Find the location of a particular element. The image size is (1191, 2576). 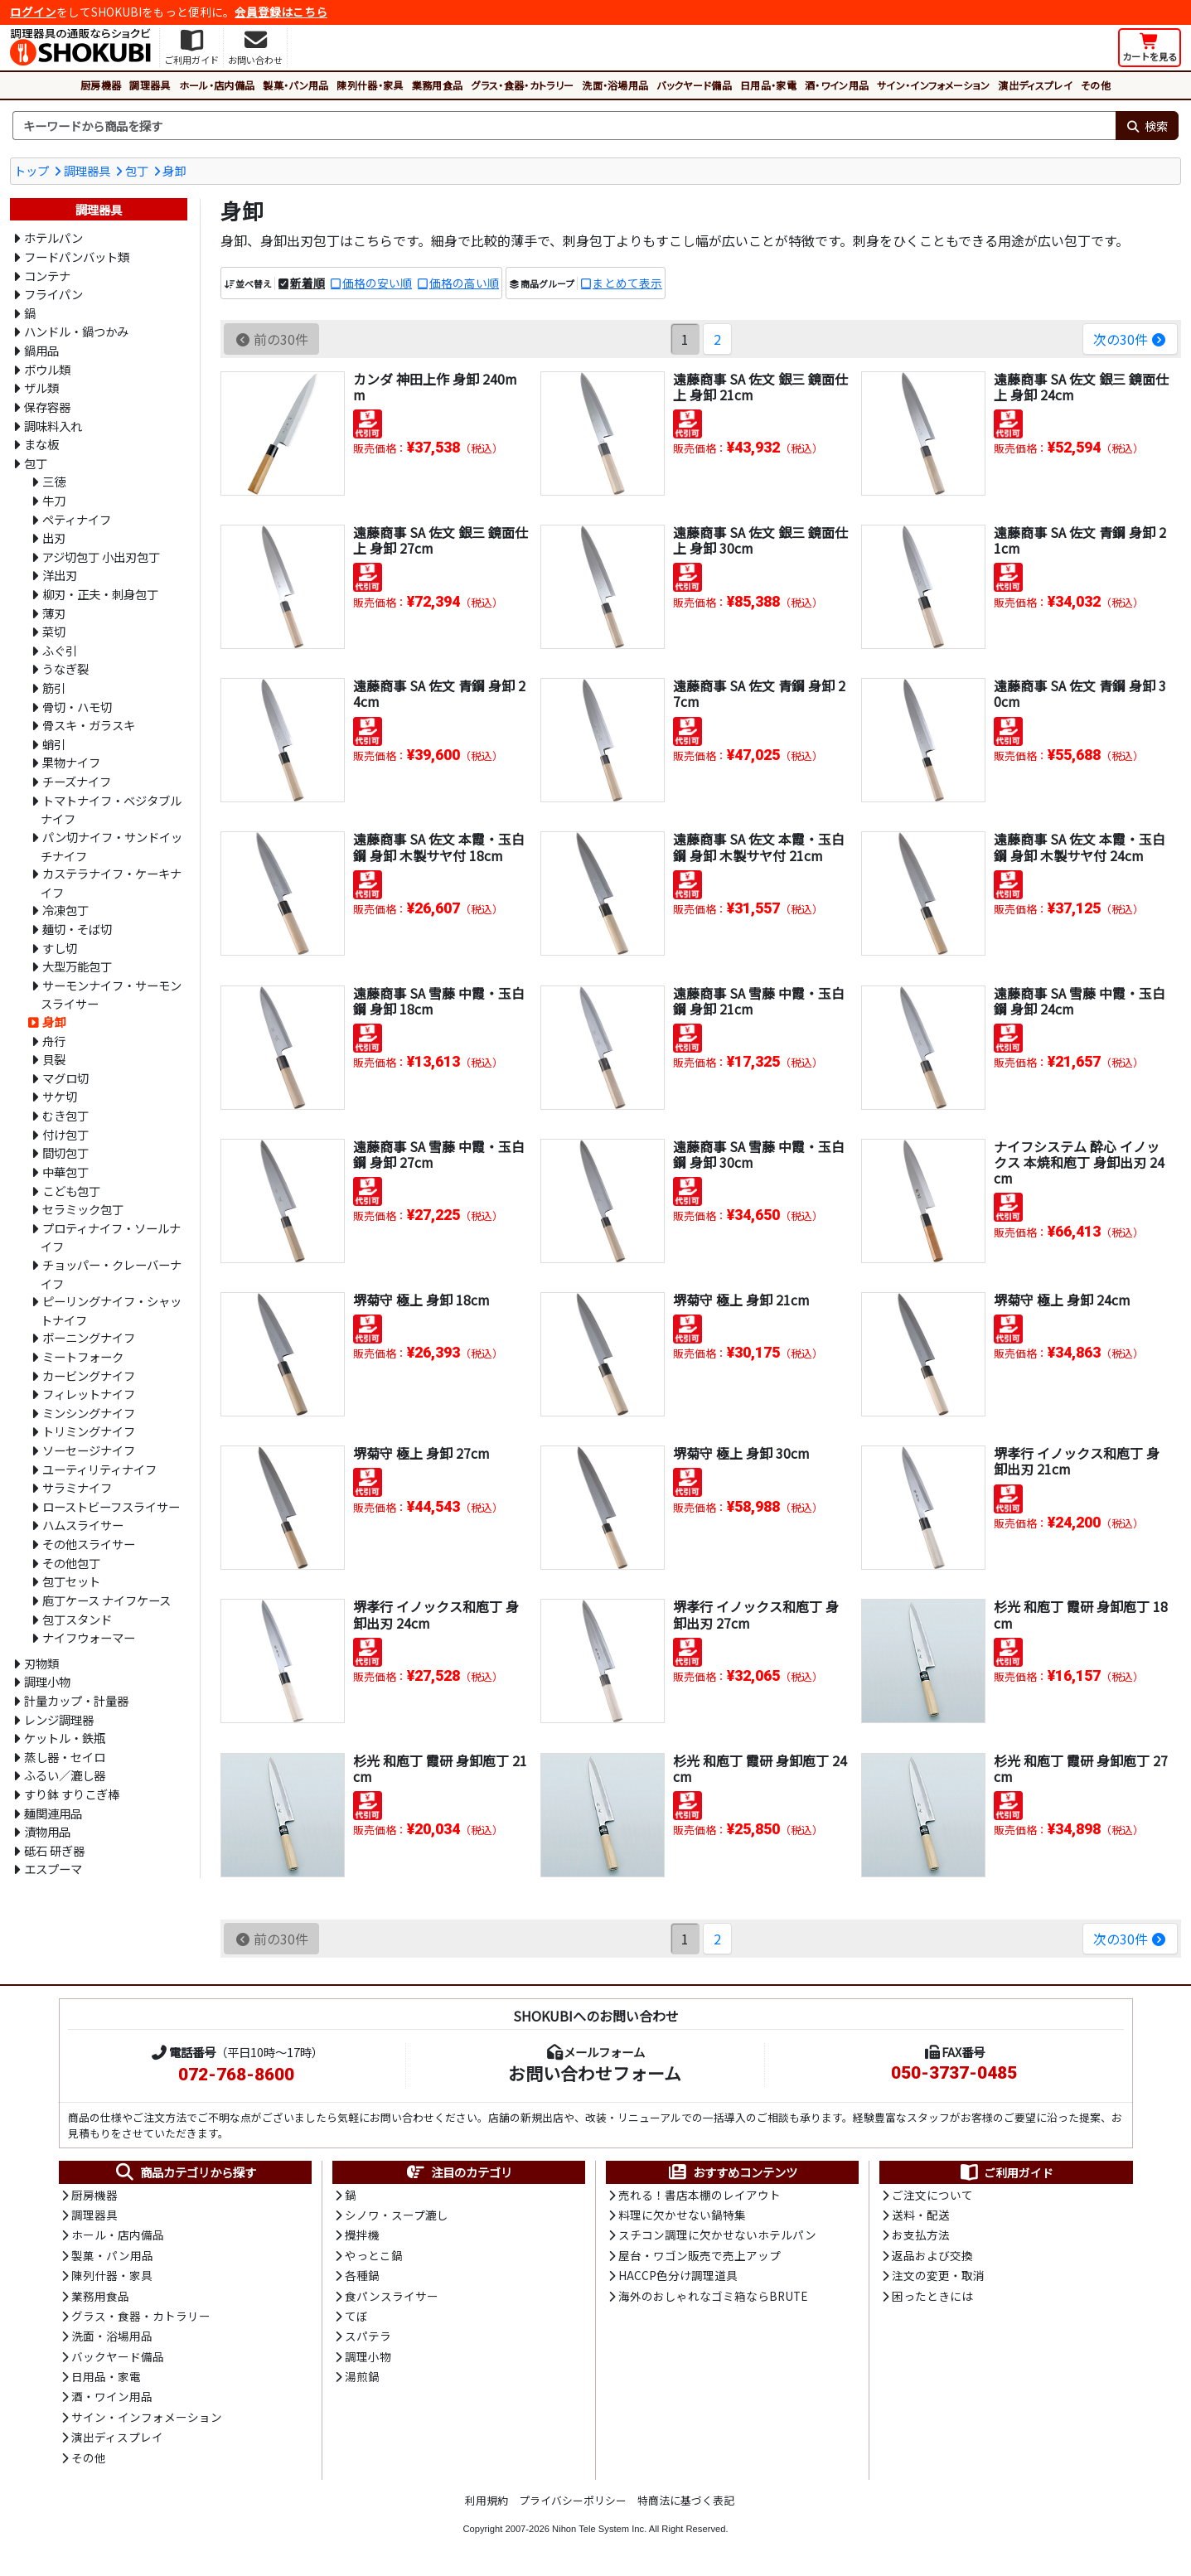

すり鉢 すりこぎ棒 is located at coordinates (71, 1794).